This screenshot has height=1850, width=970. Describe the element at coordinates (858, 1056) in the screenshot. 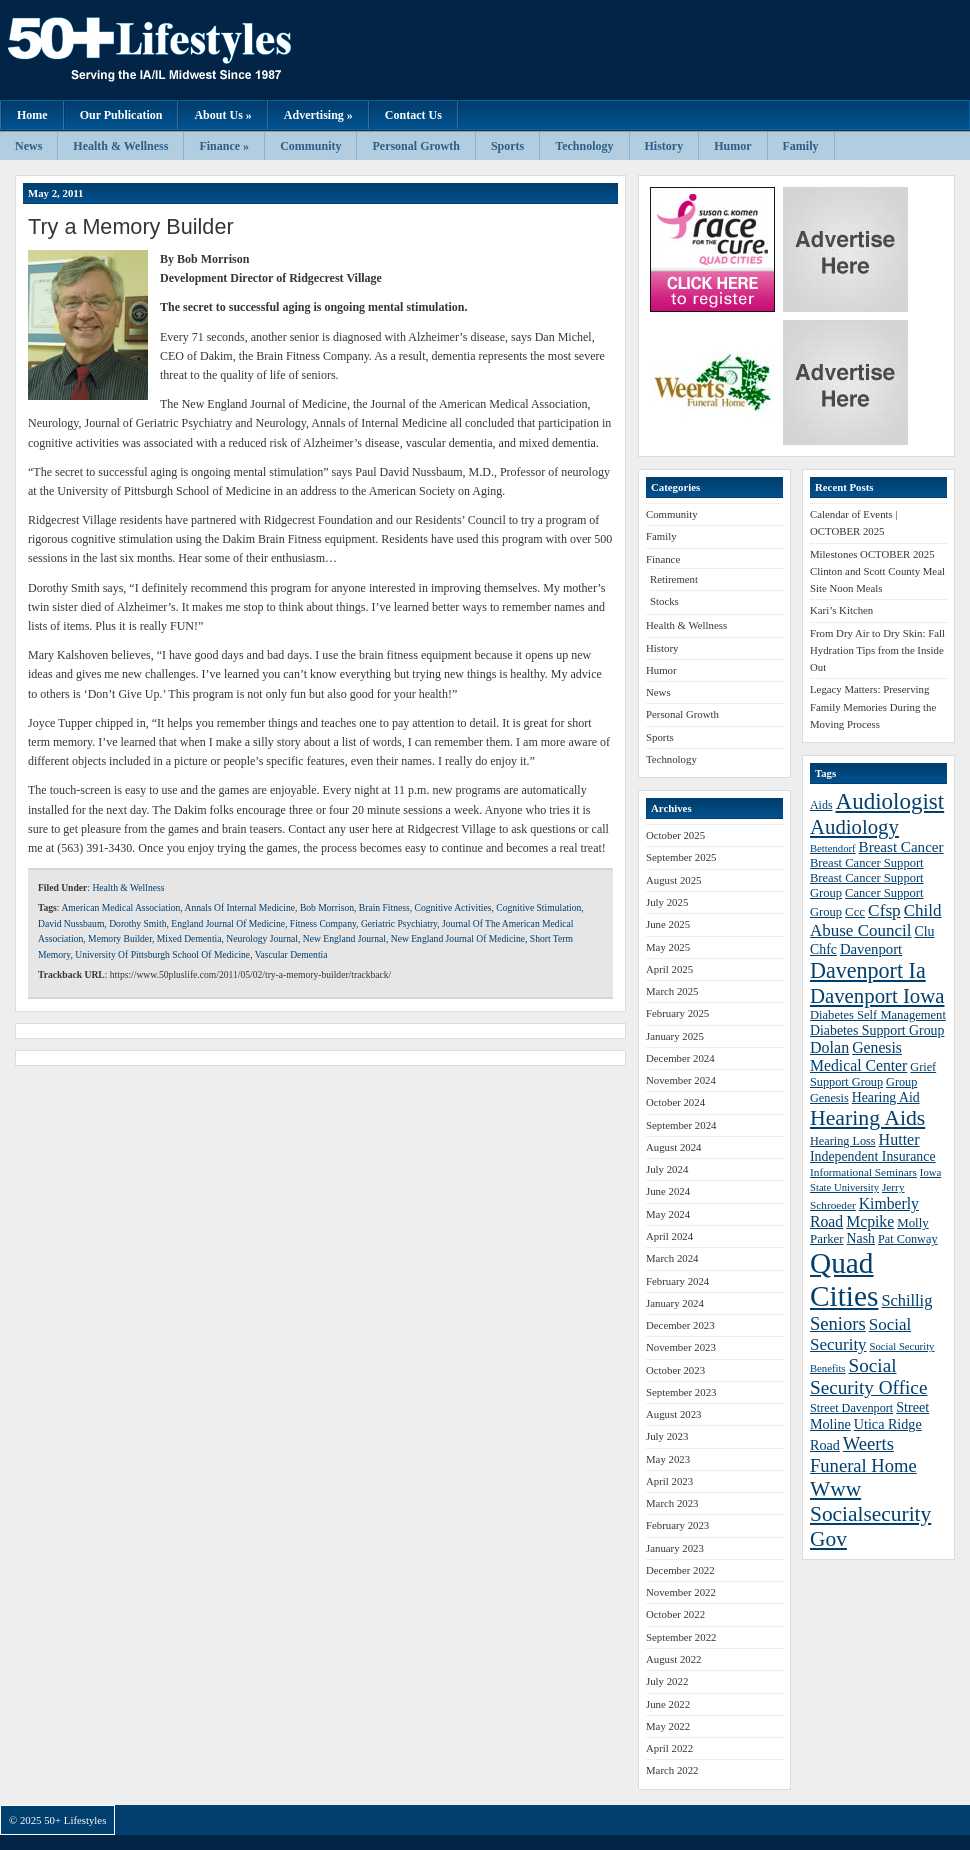

I see `Genesis Medical Center [Genesis Medical Center (49 items)]` at that location.